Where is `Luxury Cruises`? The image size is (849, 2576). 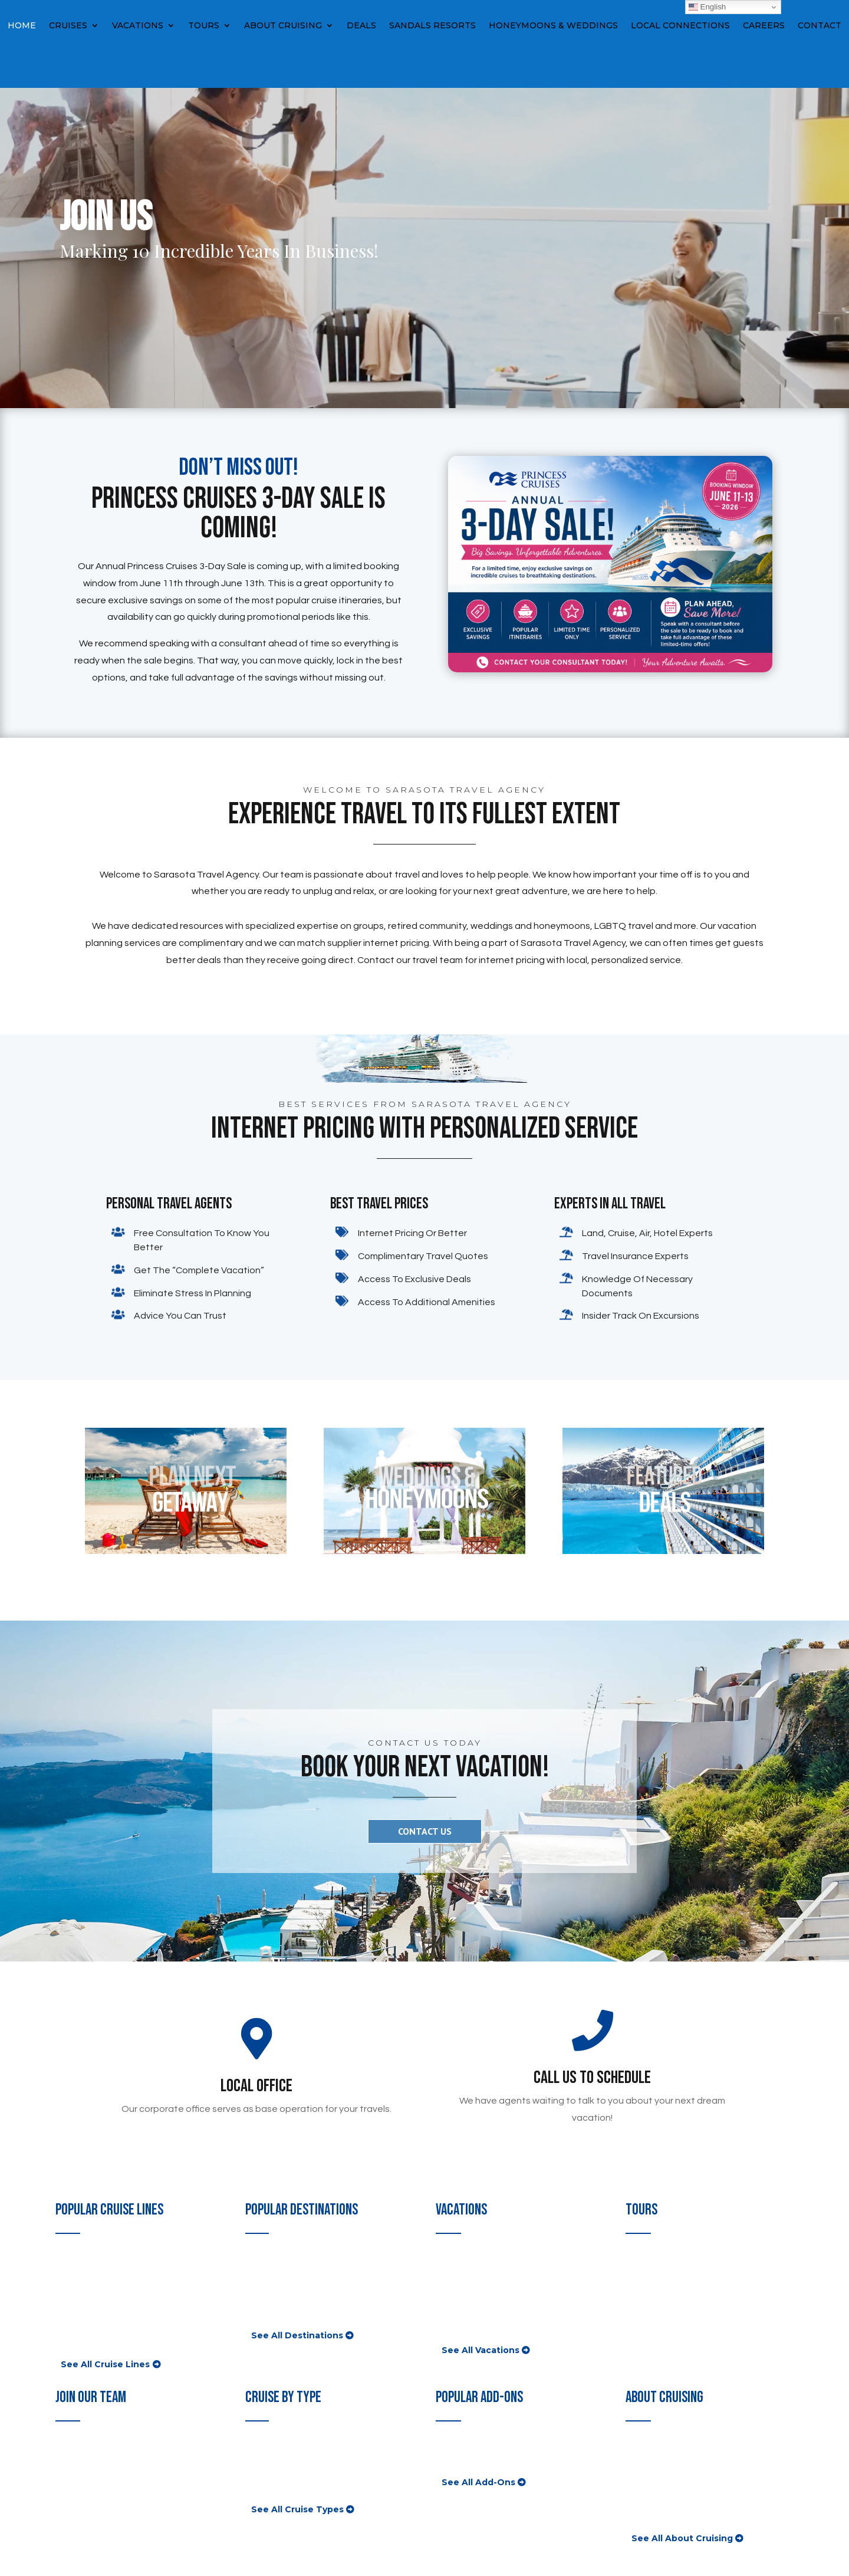
Luxury Cruises is located at coordinates (276, 2458).